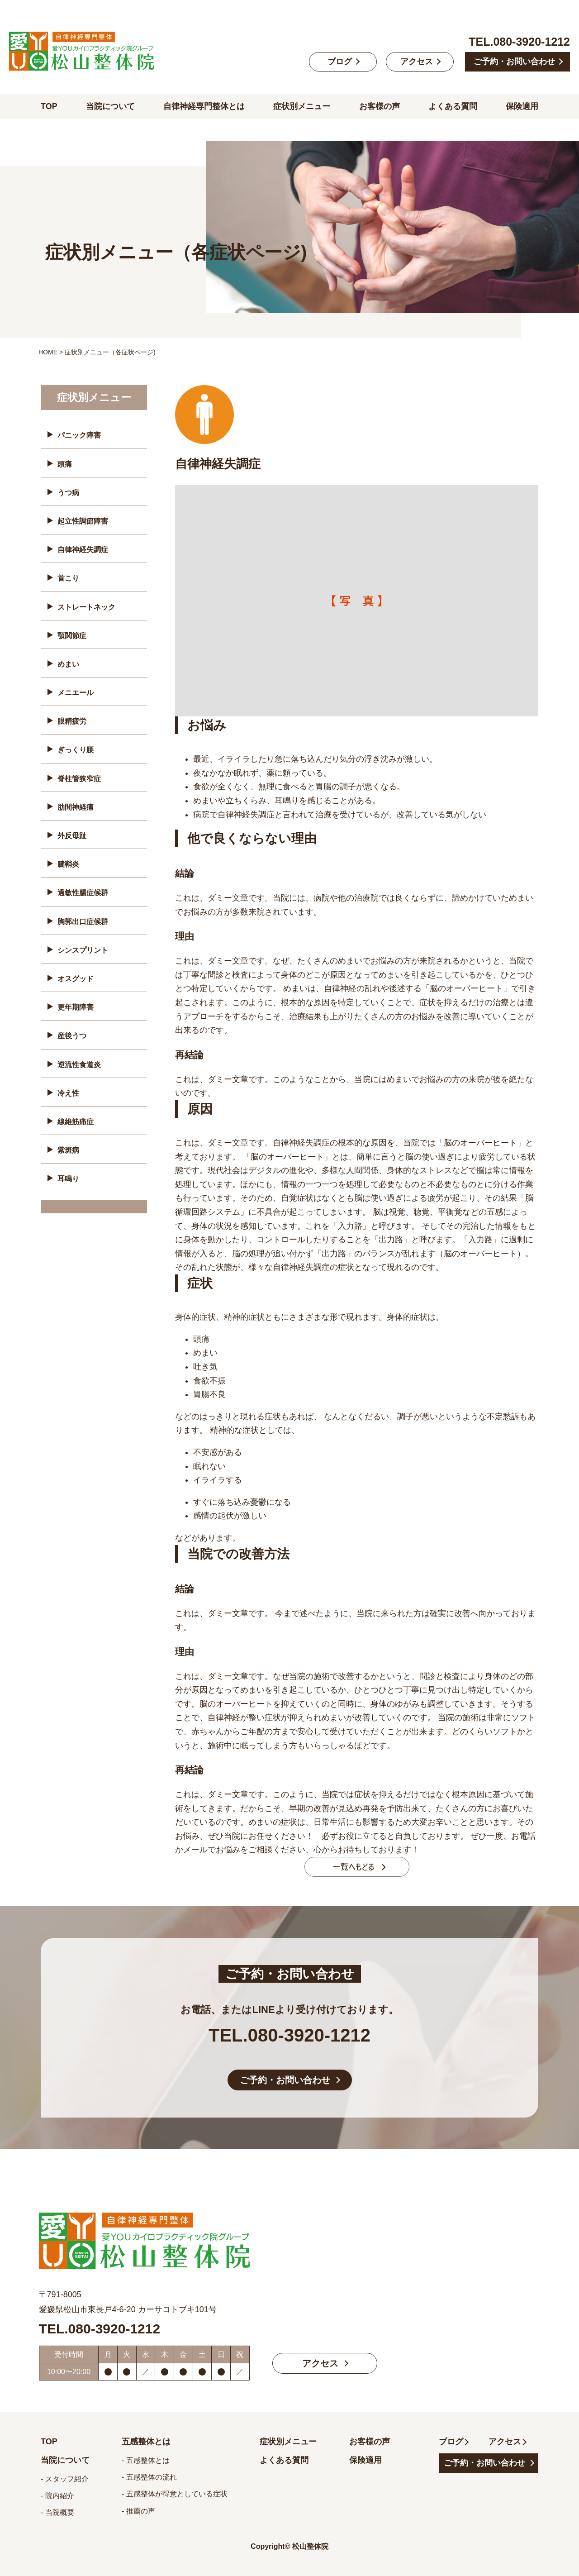  I want to click on ご予約・お問い合わせ, so click(514, 61).